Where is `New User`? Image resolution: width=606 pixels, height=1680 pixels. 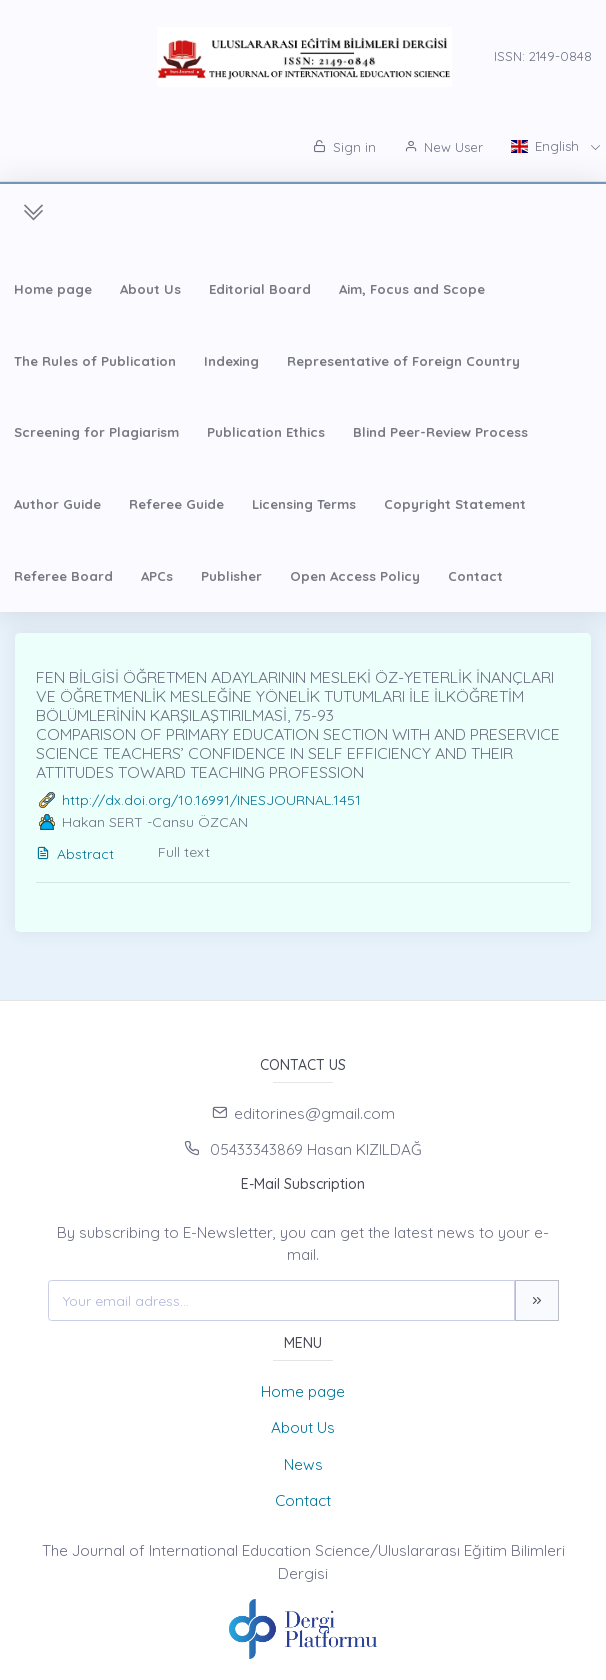
New User is located at coordinates (443, 147).